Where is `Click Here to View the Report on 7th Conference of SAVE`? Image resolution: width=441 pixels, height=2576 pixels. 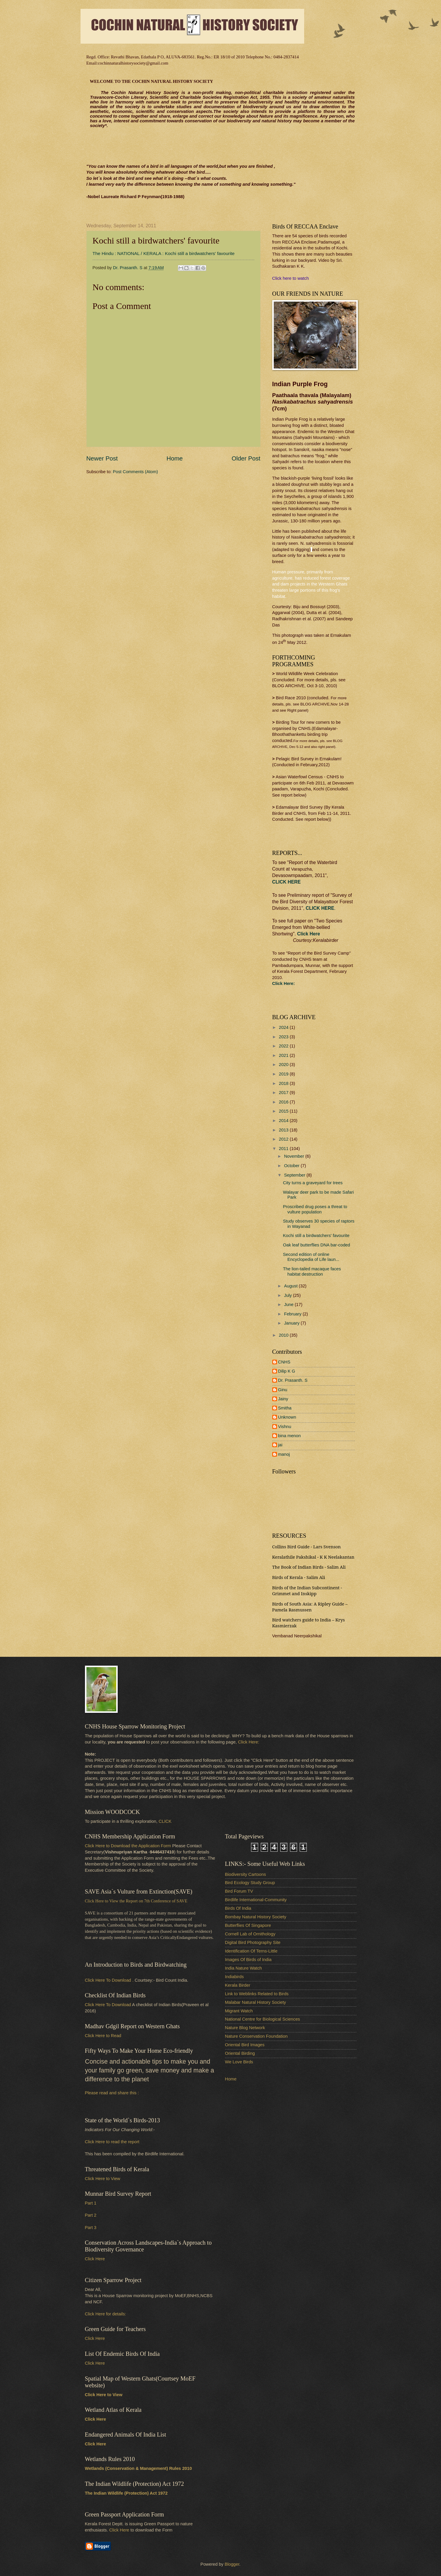 Click Here to View the Report on 7th Conference of SAVE is located at coordinates (136, 1901).